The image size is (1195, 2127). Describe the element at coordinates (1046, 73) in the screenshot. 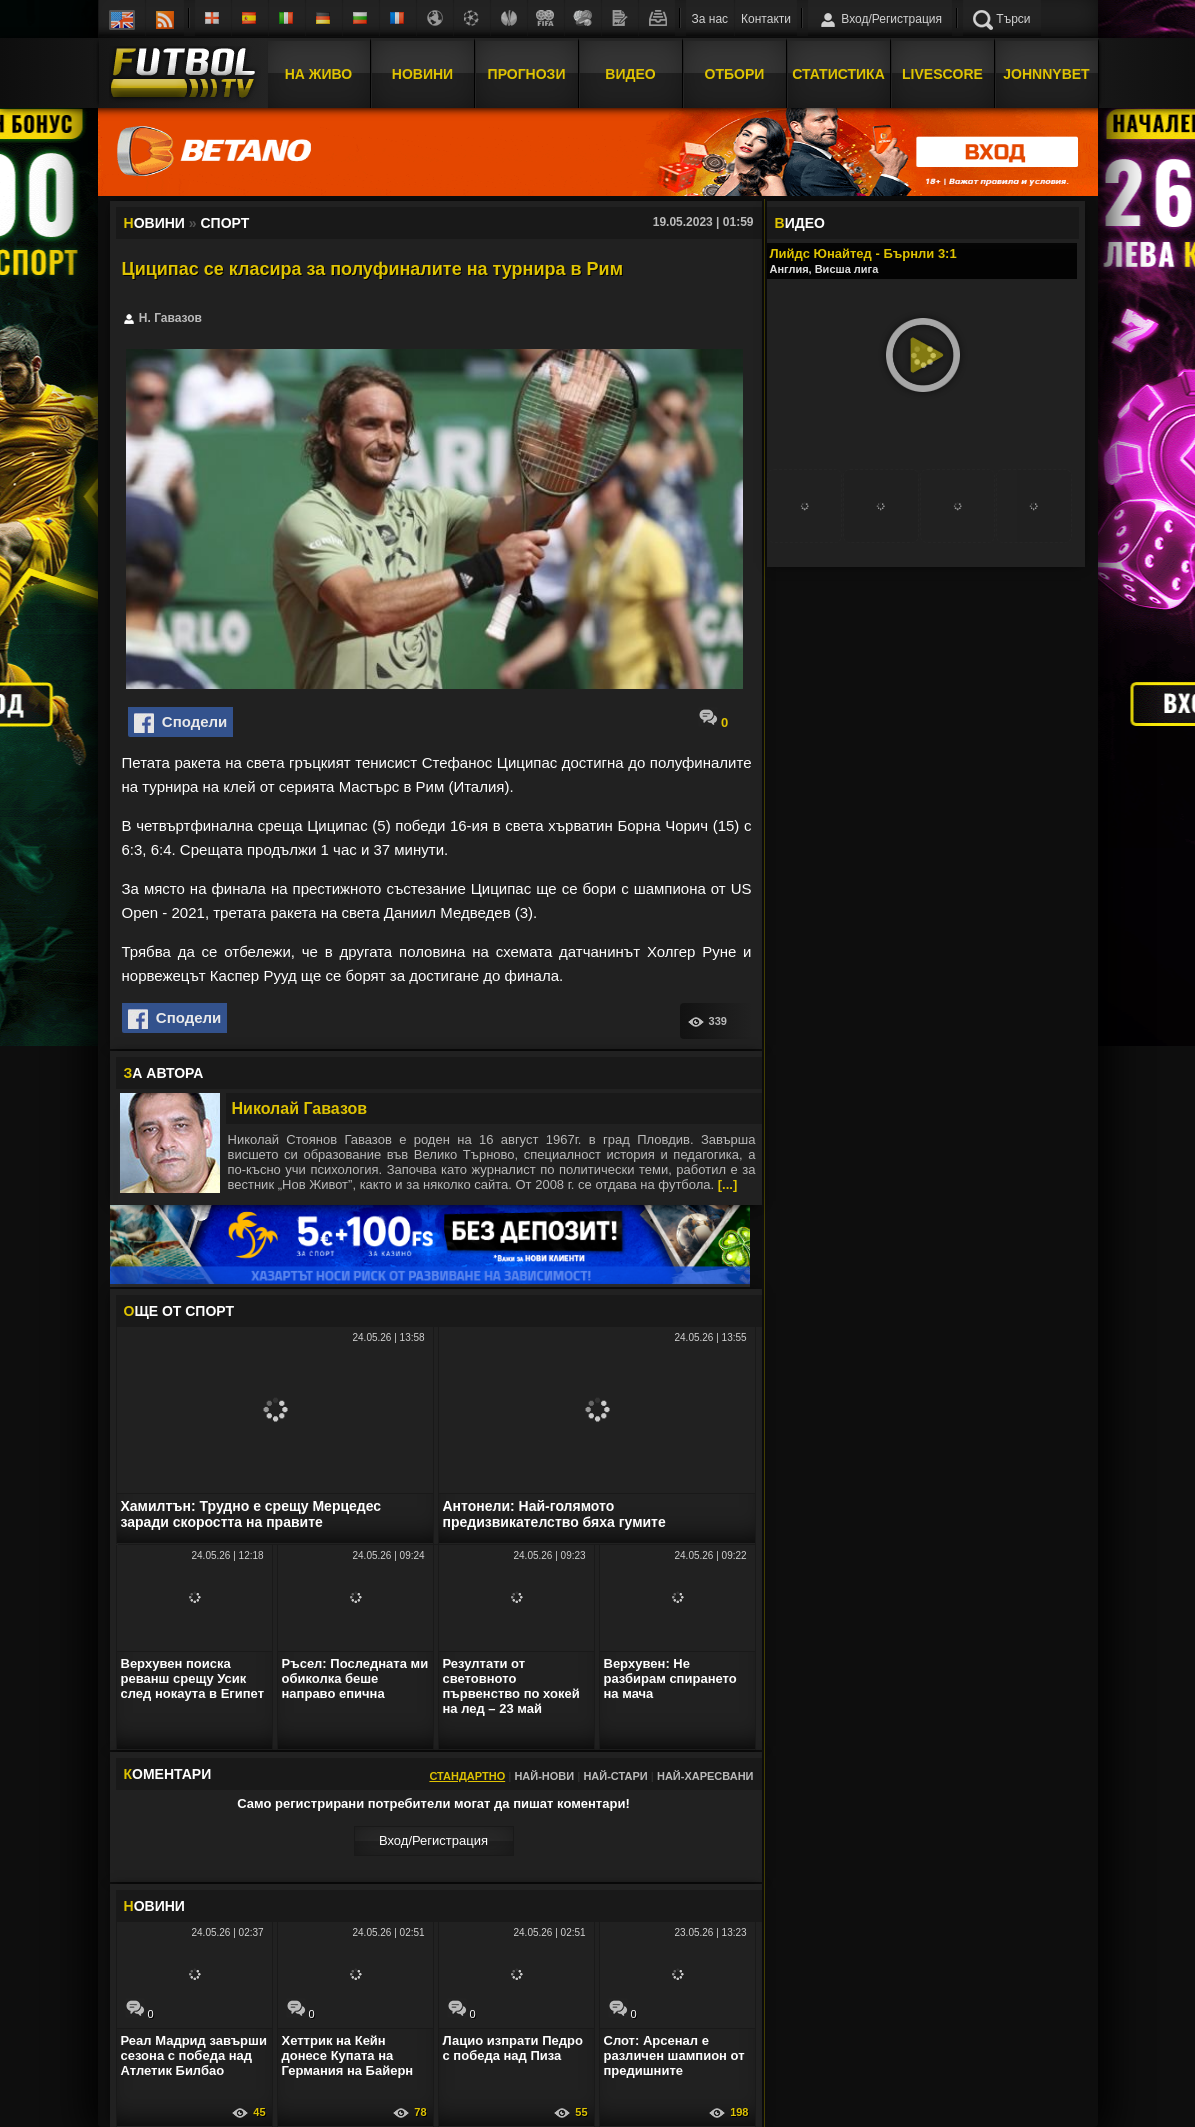

I see `JOHNNYBET` at that location.